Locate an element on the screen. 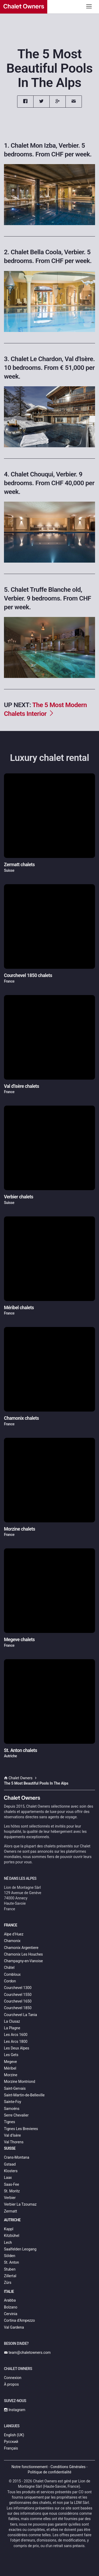 Image resolution: width=99 pixels, height=2576 pixels. team@chaletowners.com is located at coordinates (27, 2352).